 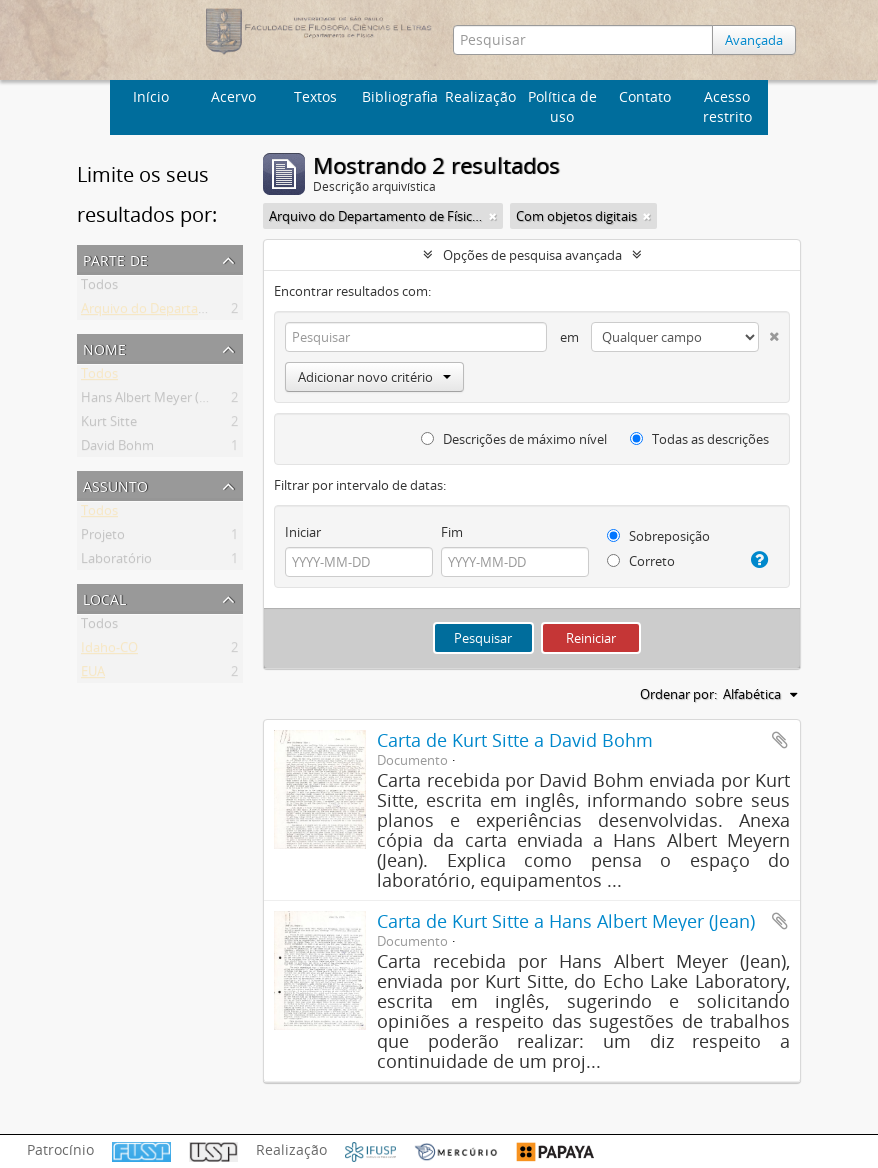 What do you see at coordinates (780, 740) in the screenshot?
I see `Adicionar a área de transferência` at bounding box center [780, 740].